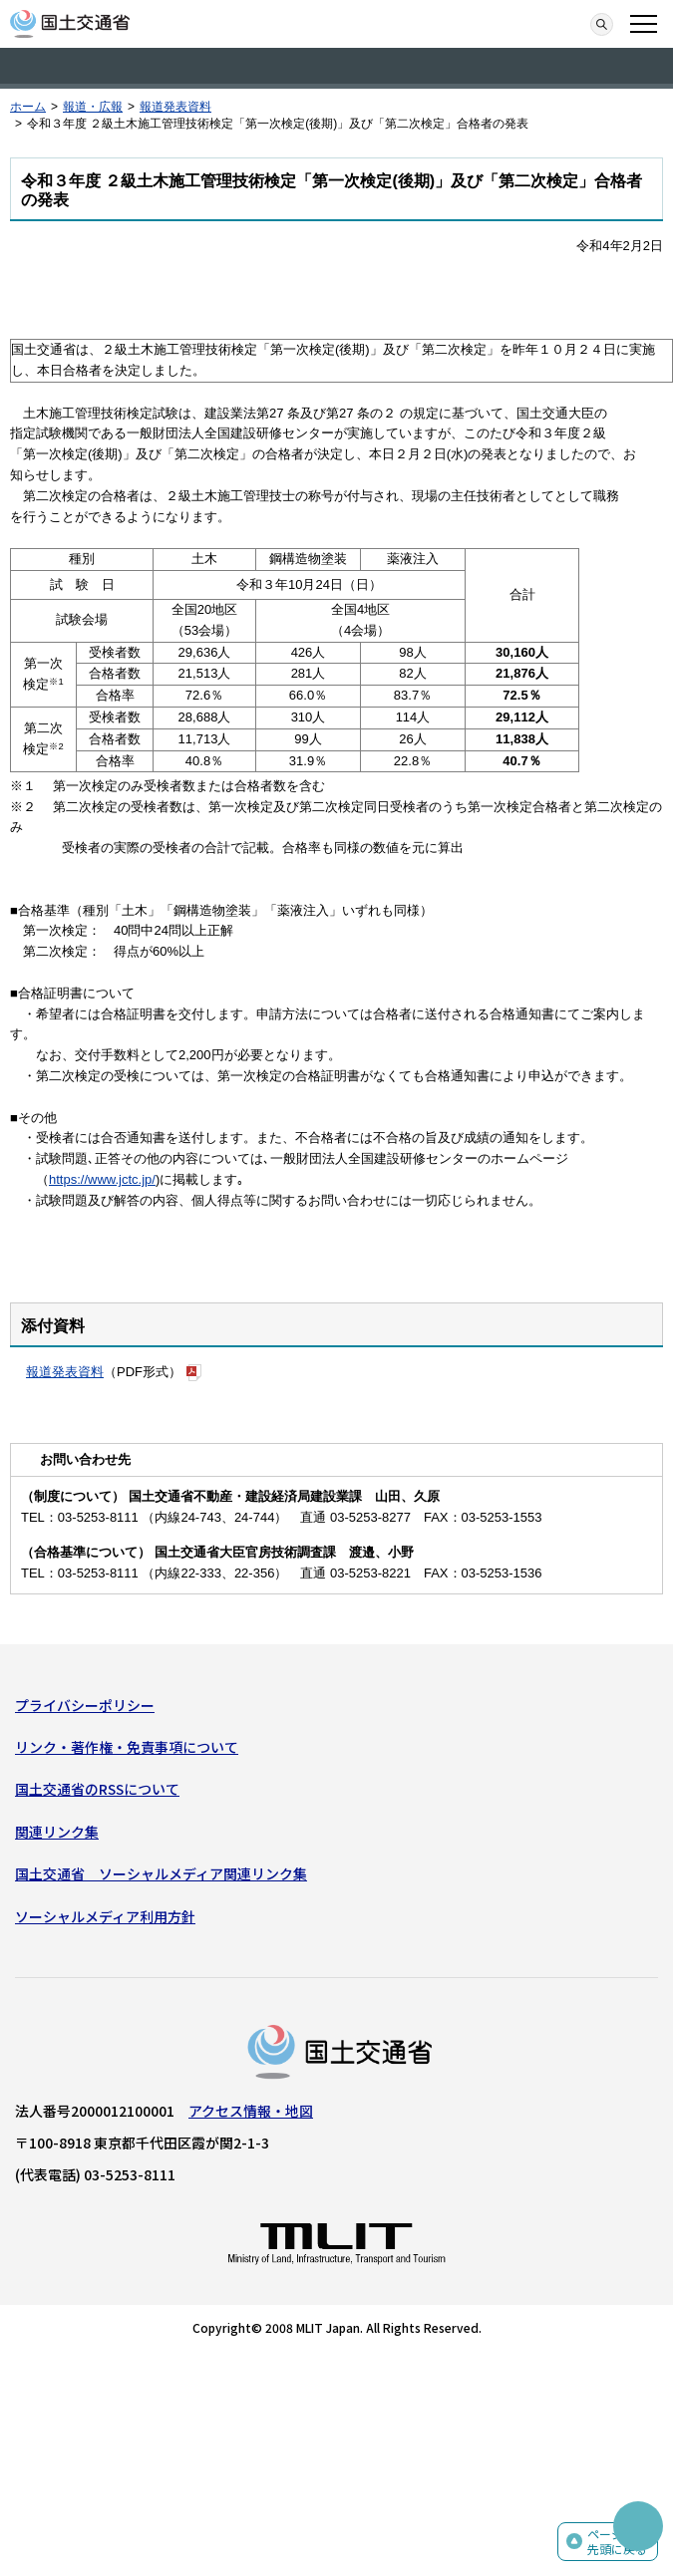  What do you see at coordinates (28, 107) in the screenshot?
I see `ホーム` at bounding box center [28, 107].